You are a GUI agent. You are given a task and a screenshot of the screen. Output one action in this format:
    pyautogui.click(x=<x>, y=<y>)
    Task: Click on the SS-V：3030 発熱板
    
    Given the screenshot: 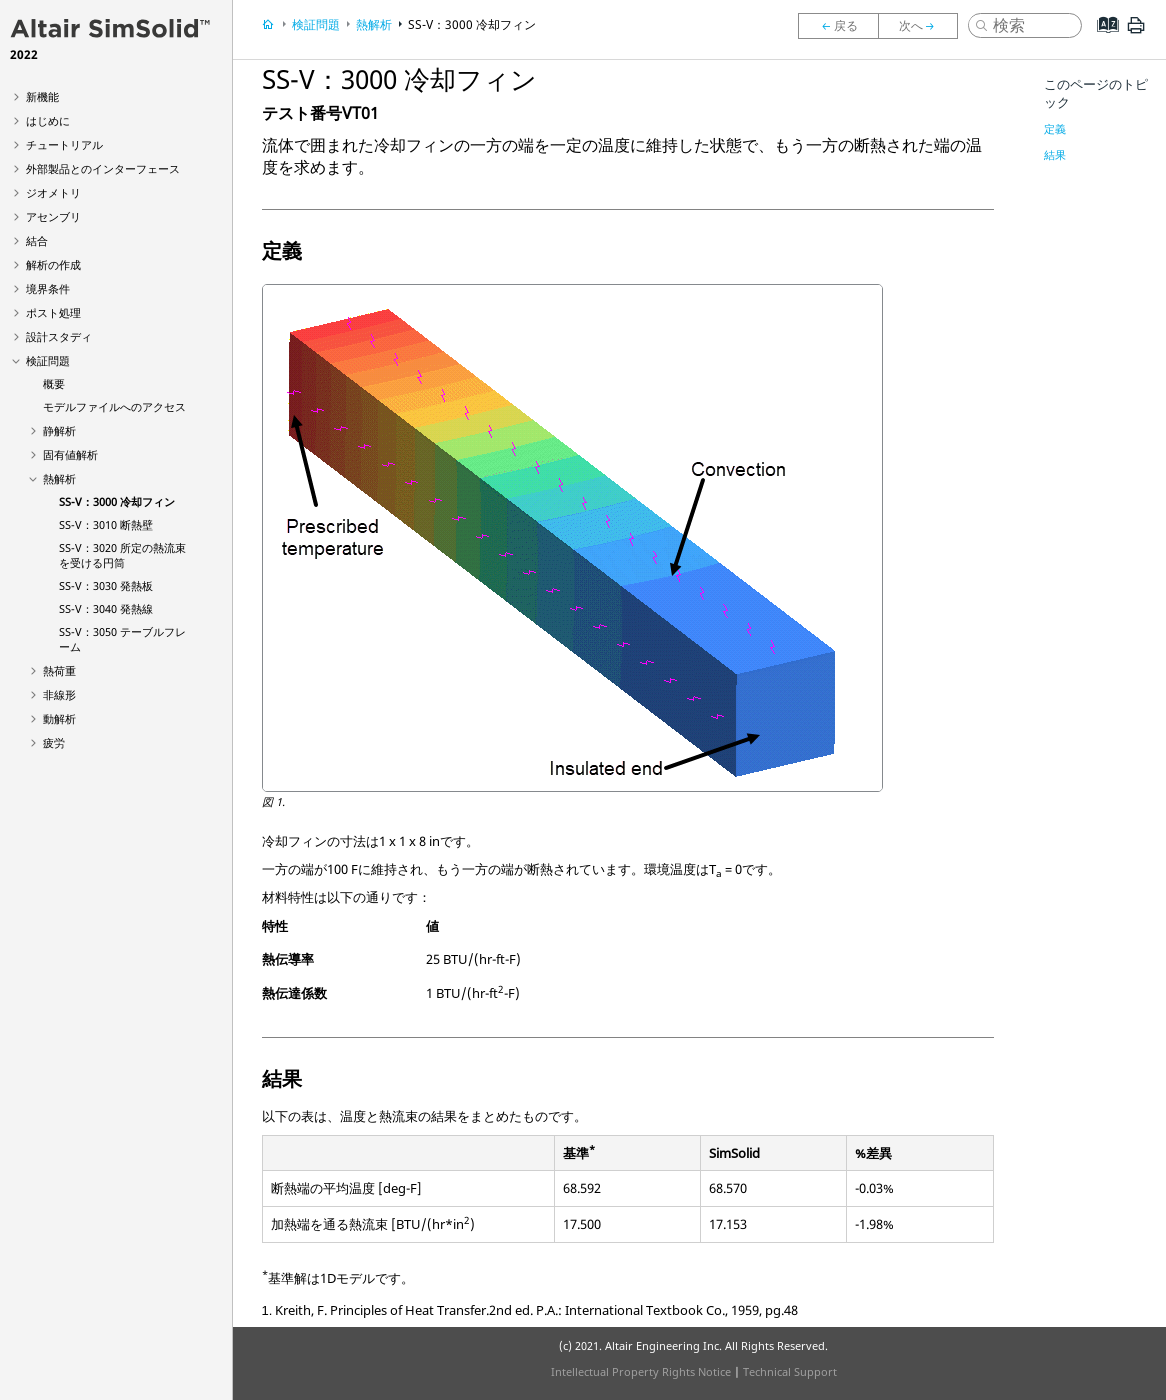 What is the action you would take?
    pyautogui.click(x=106, y=585)
    